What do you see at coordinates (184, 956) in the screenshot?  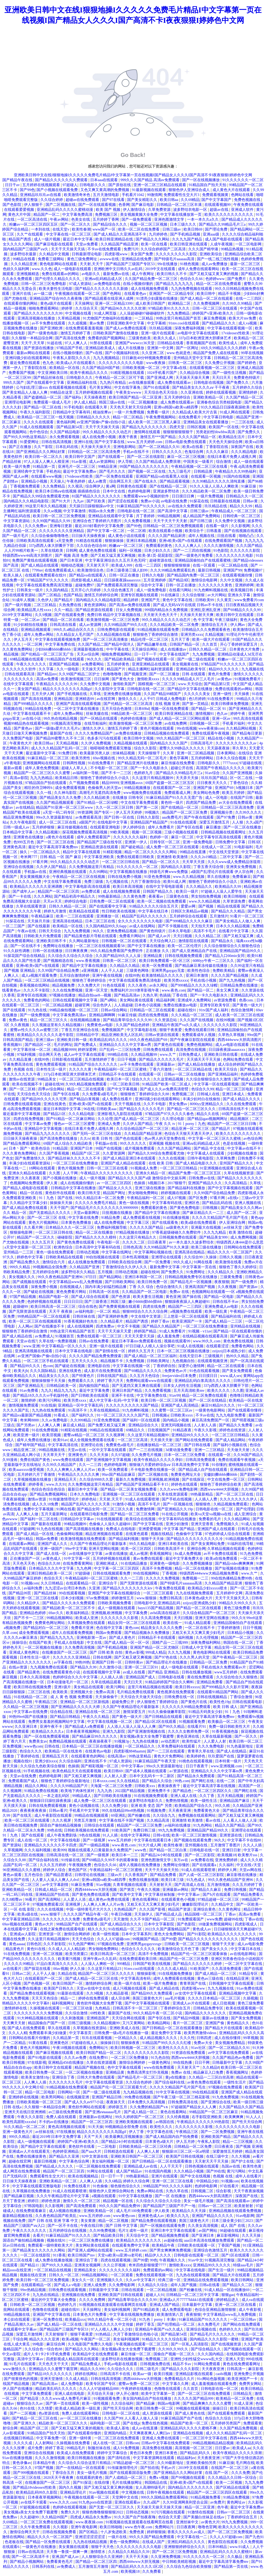 I see `日韩在线视频免费观看` at bounding box center [184, 956].